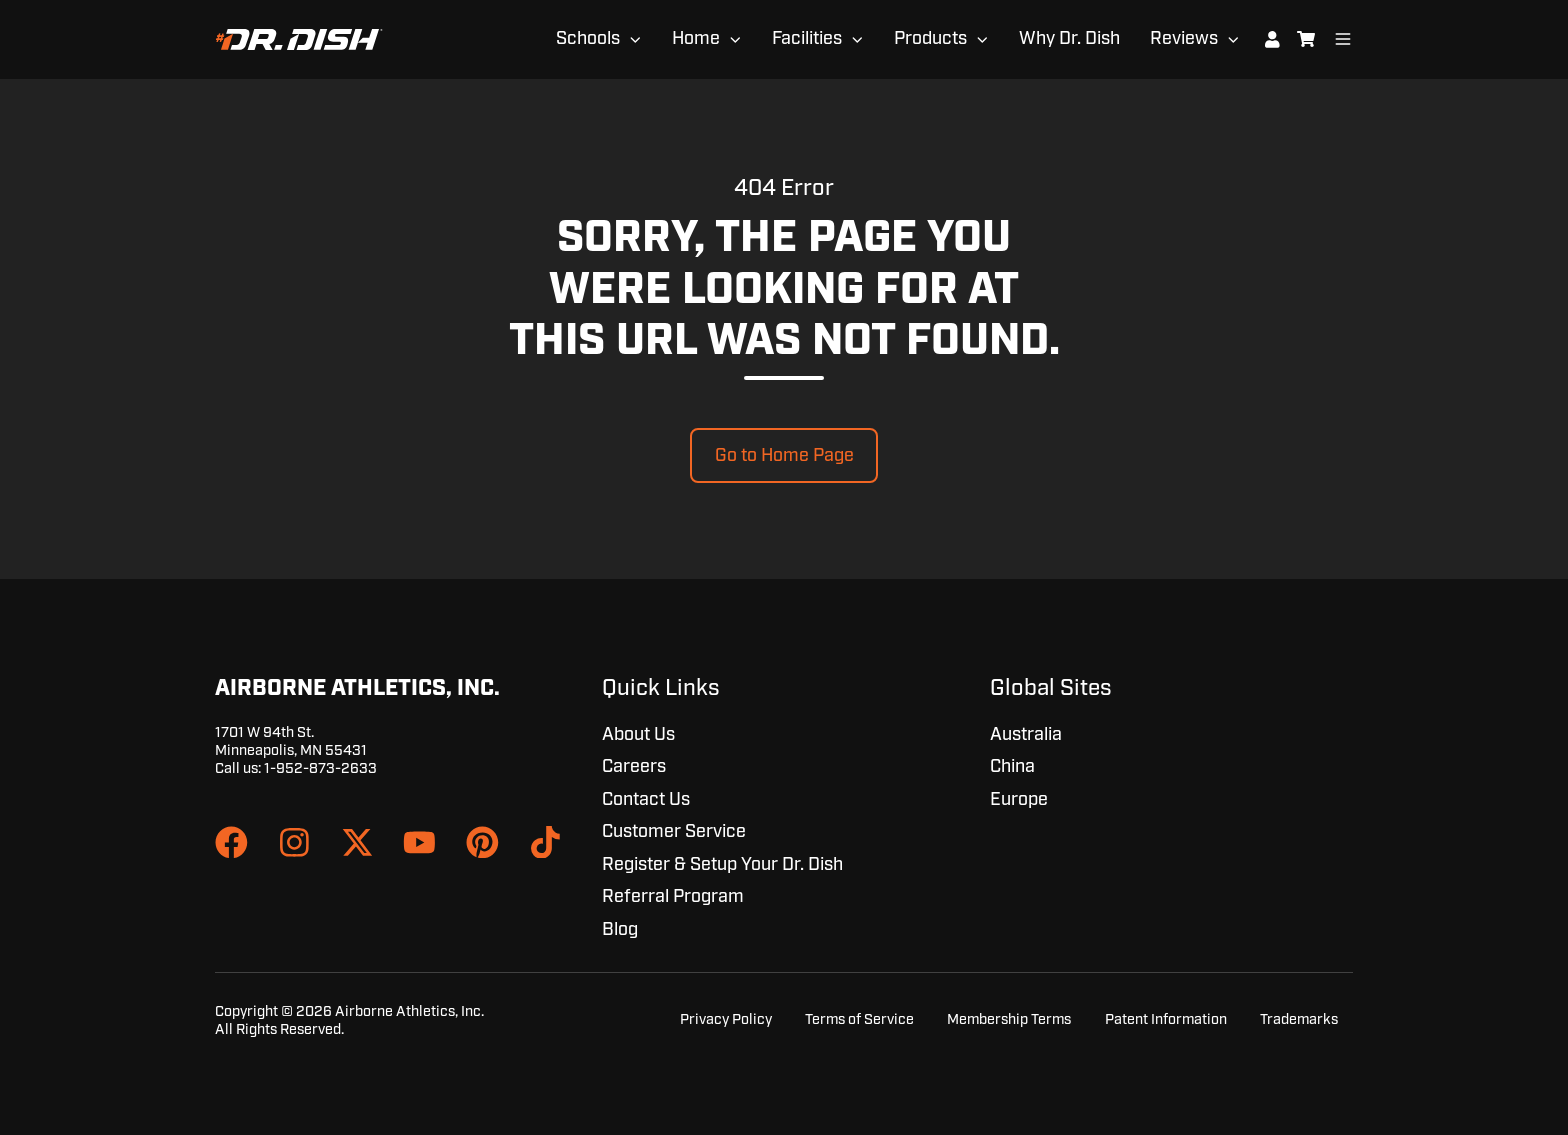 This screenshot has height=1135, width=1568. Describe the element at coordinates (673, 897) in the screenshot. I see `Referral Program` at that location.